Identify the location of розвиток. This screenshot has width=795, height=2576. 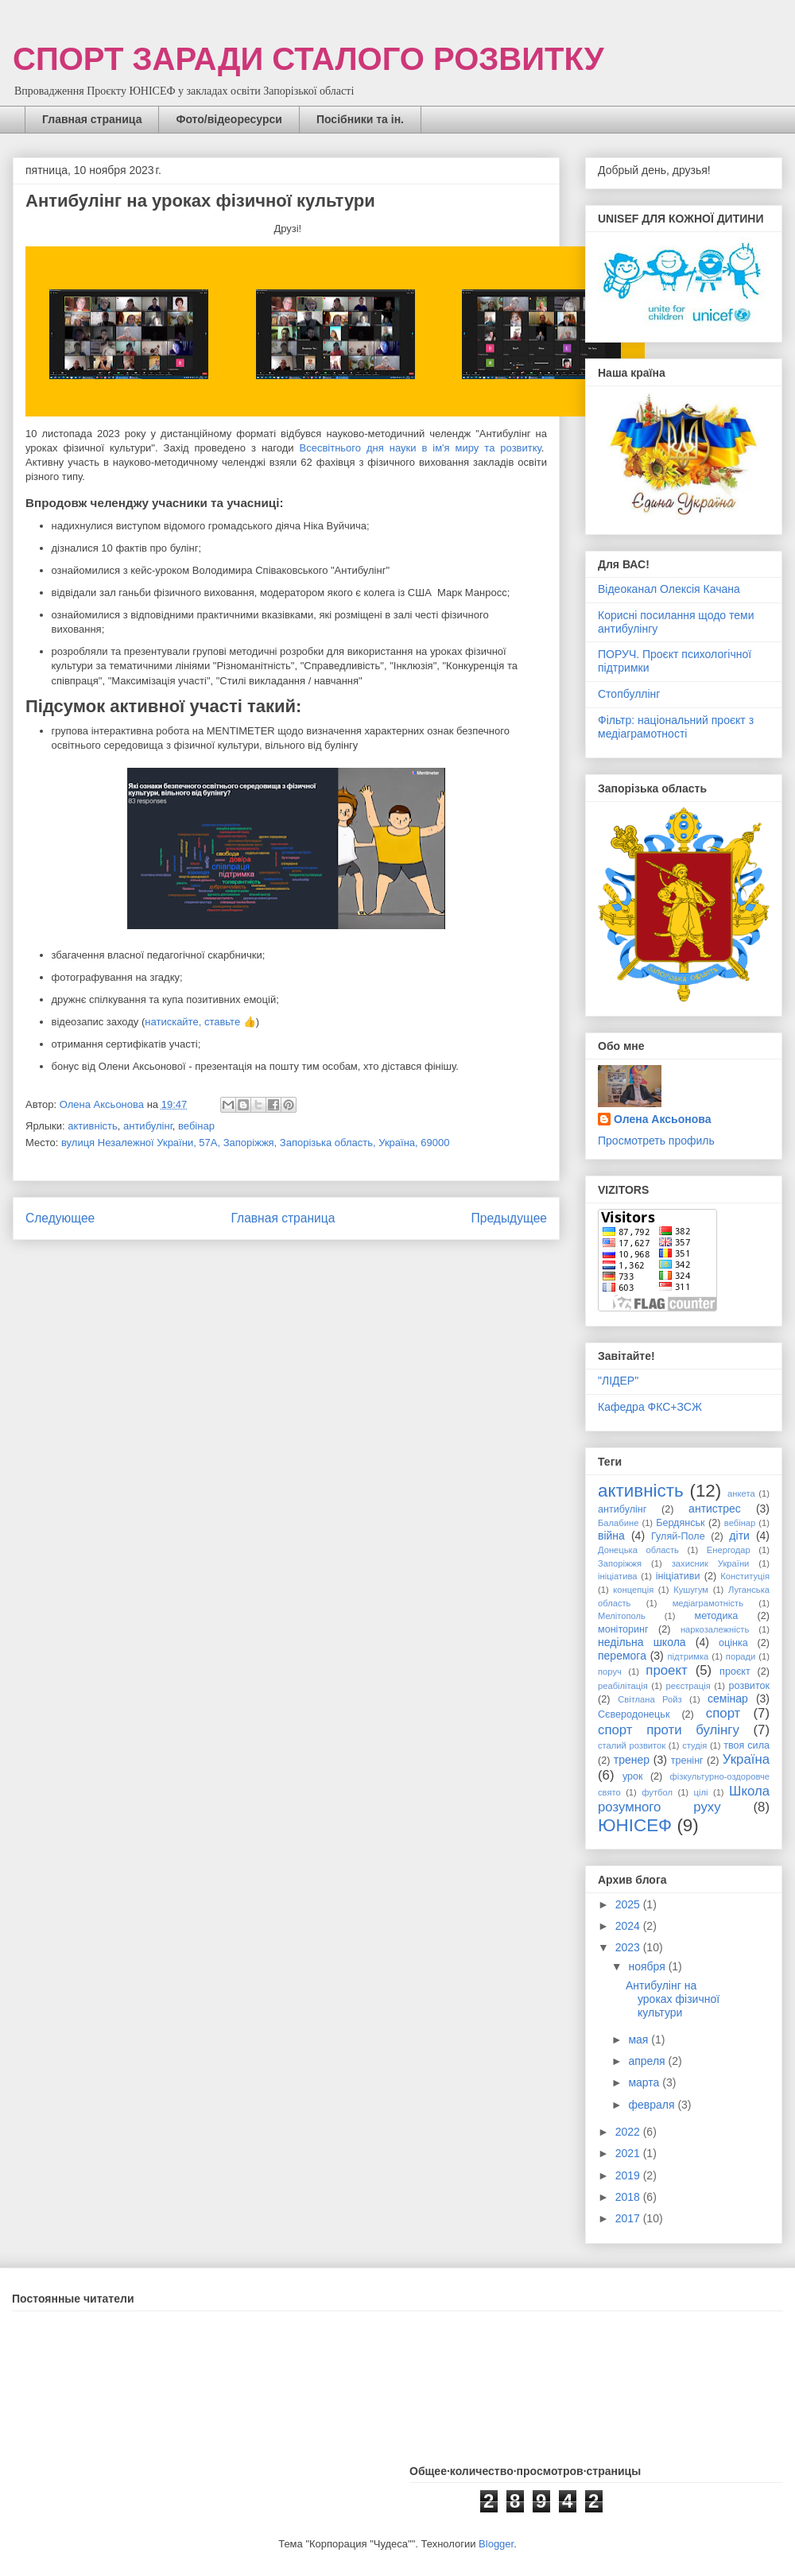
(749, 1685).